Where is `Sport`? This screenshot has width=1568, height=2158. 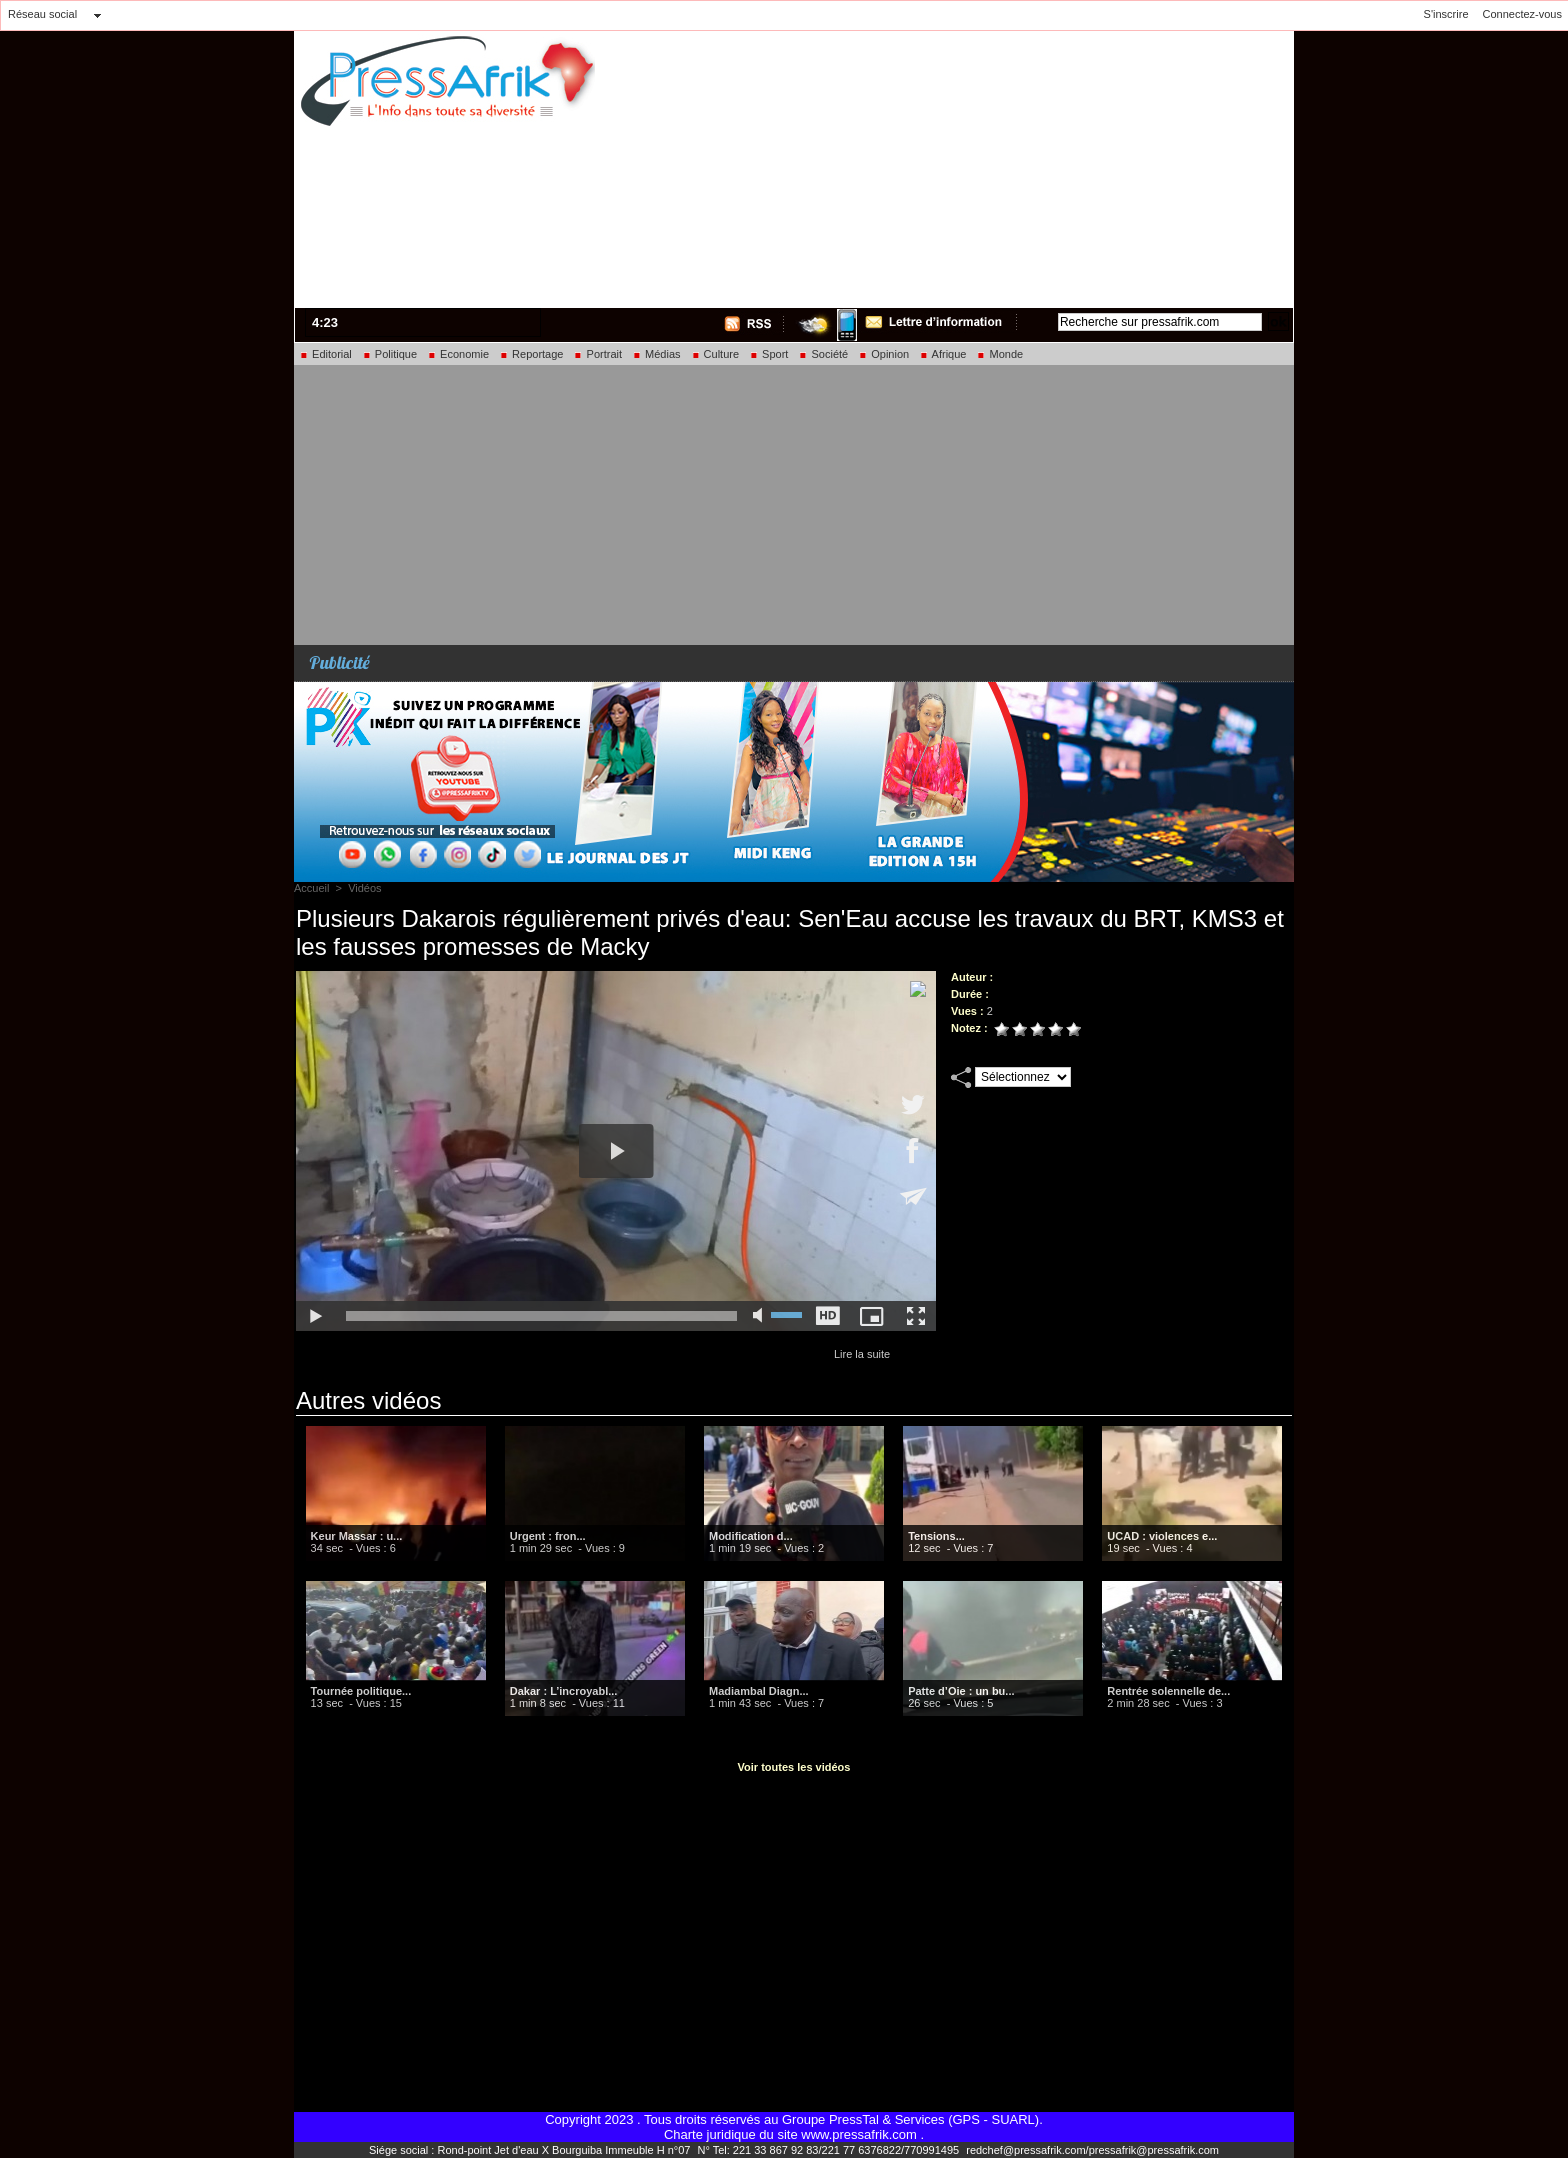
Sport is located at coordinates (768, 354).